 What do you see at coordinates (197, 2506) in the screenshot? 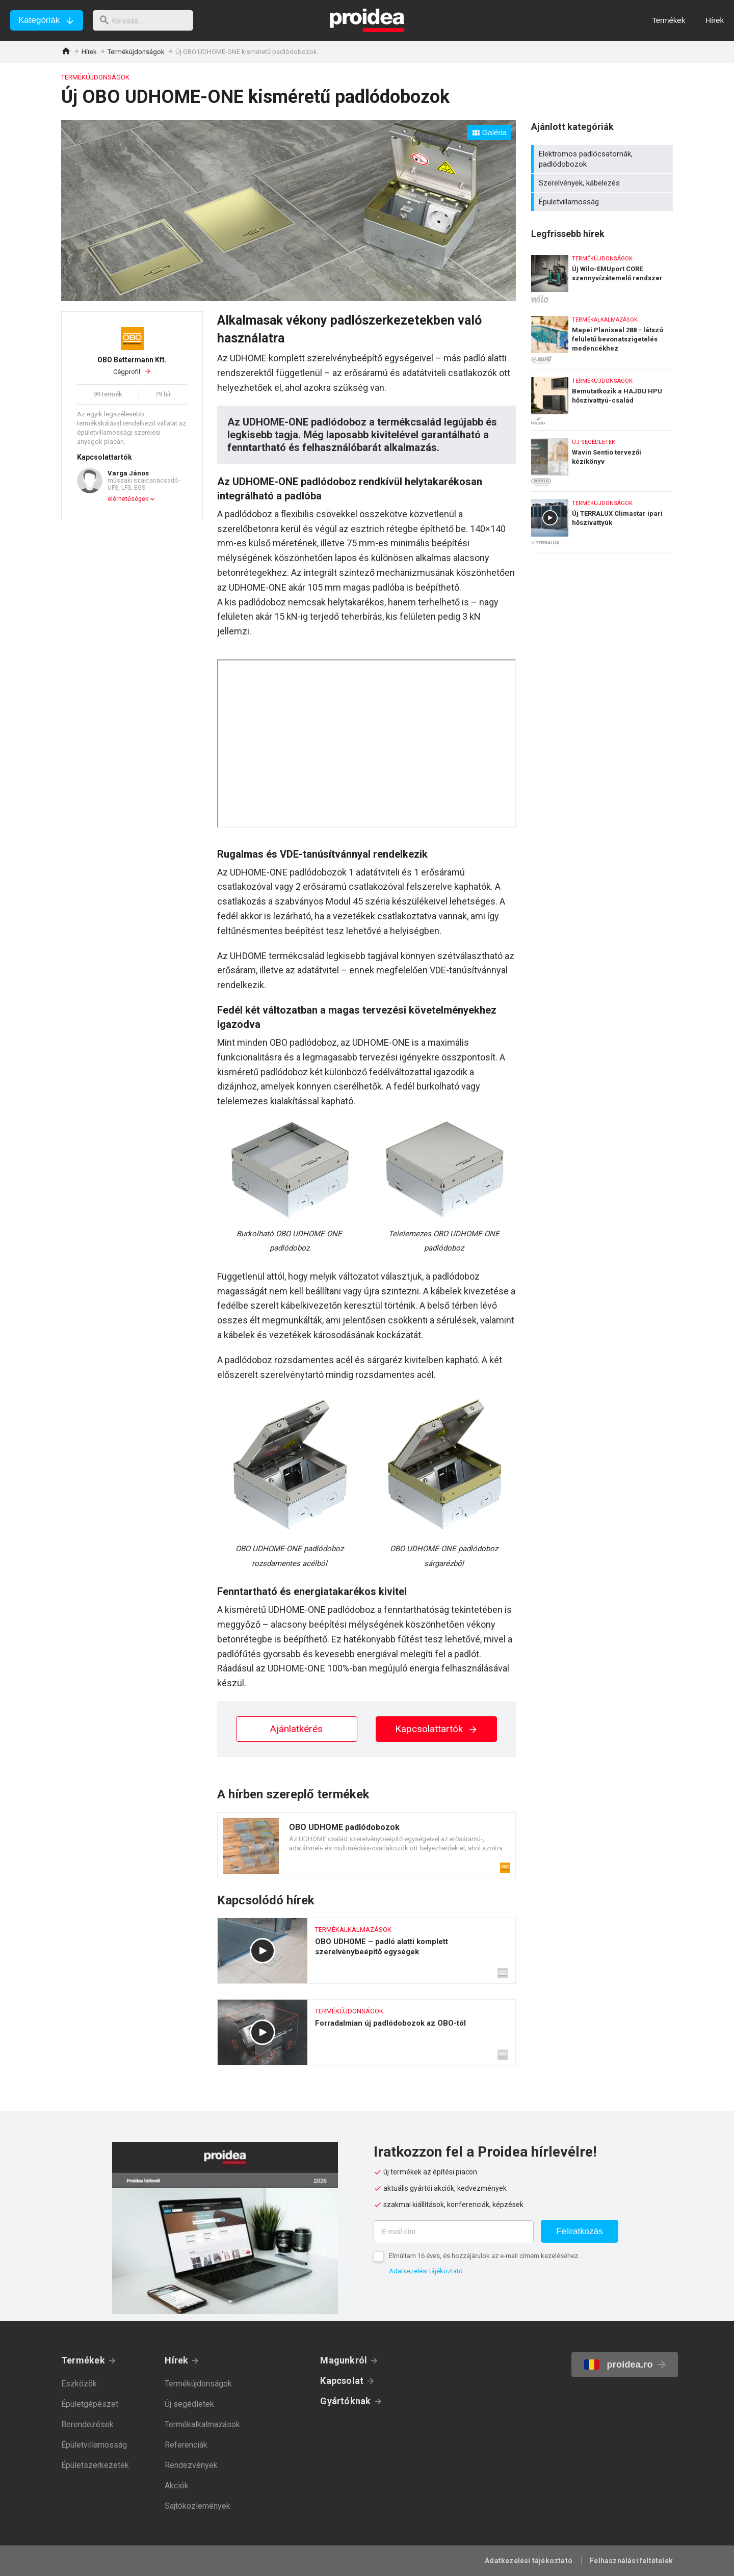
I see `Sajtóközlemények` at bounding box center [197, 2506].